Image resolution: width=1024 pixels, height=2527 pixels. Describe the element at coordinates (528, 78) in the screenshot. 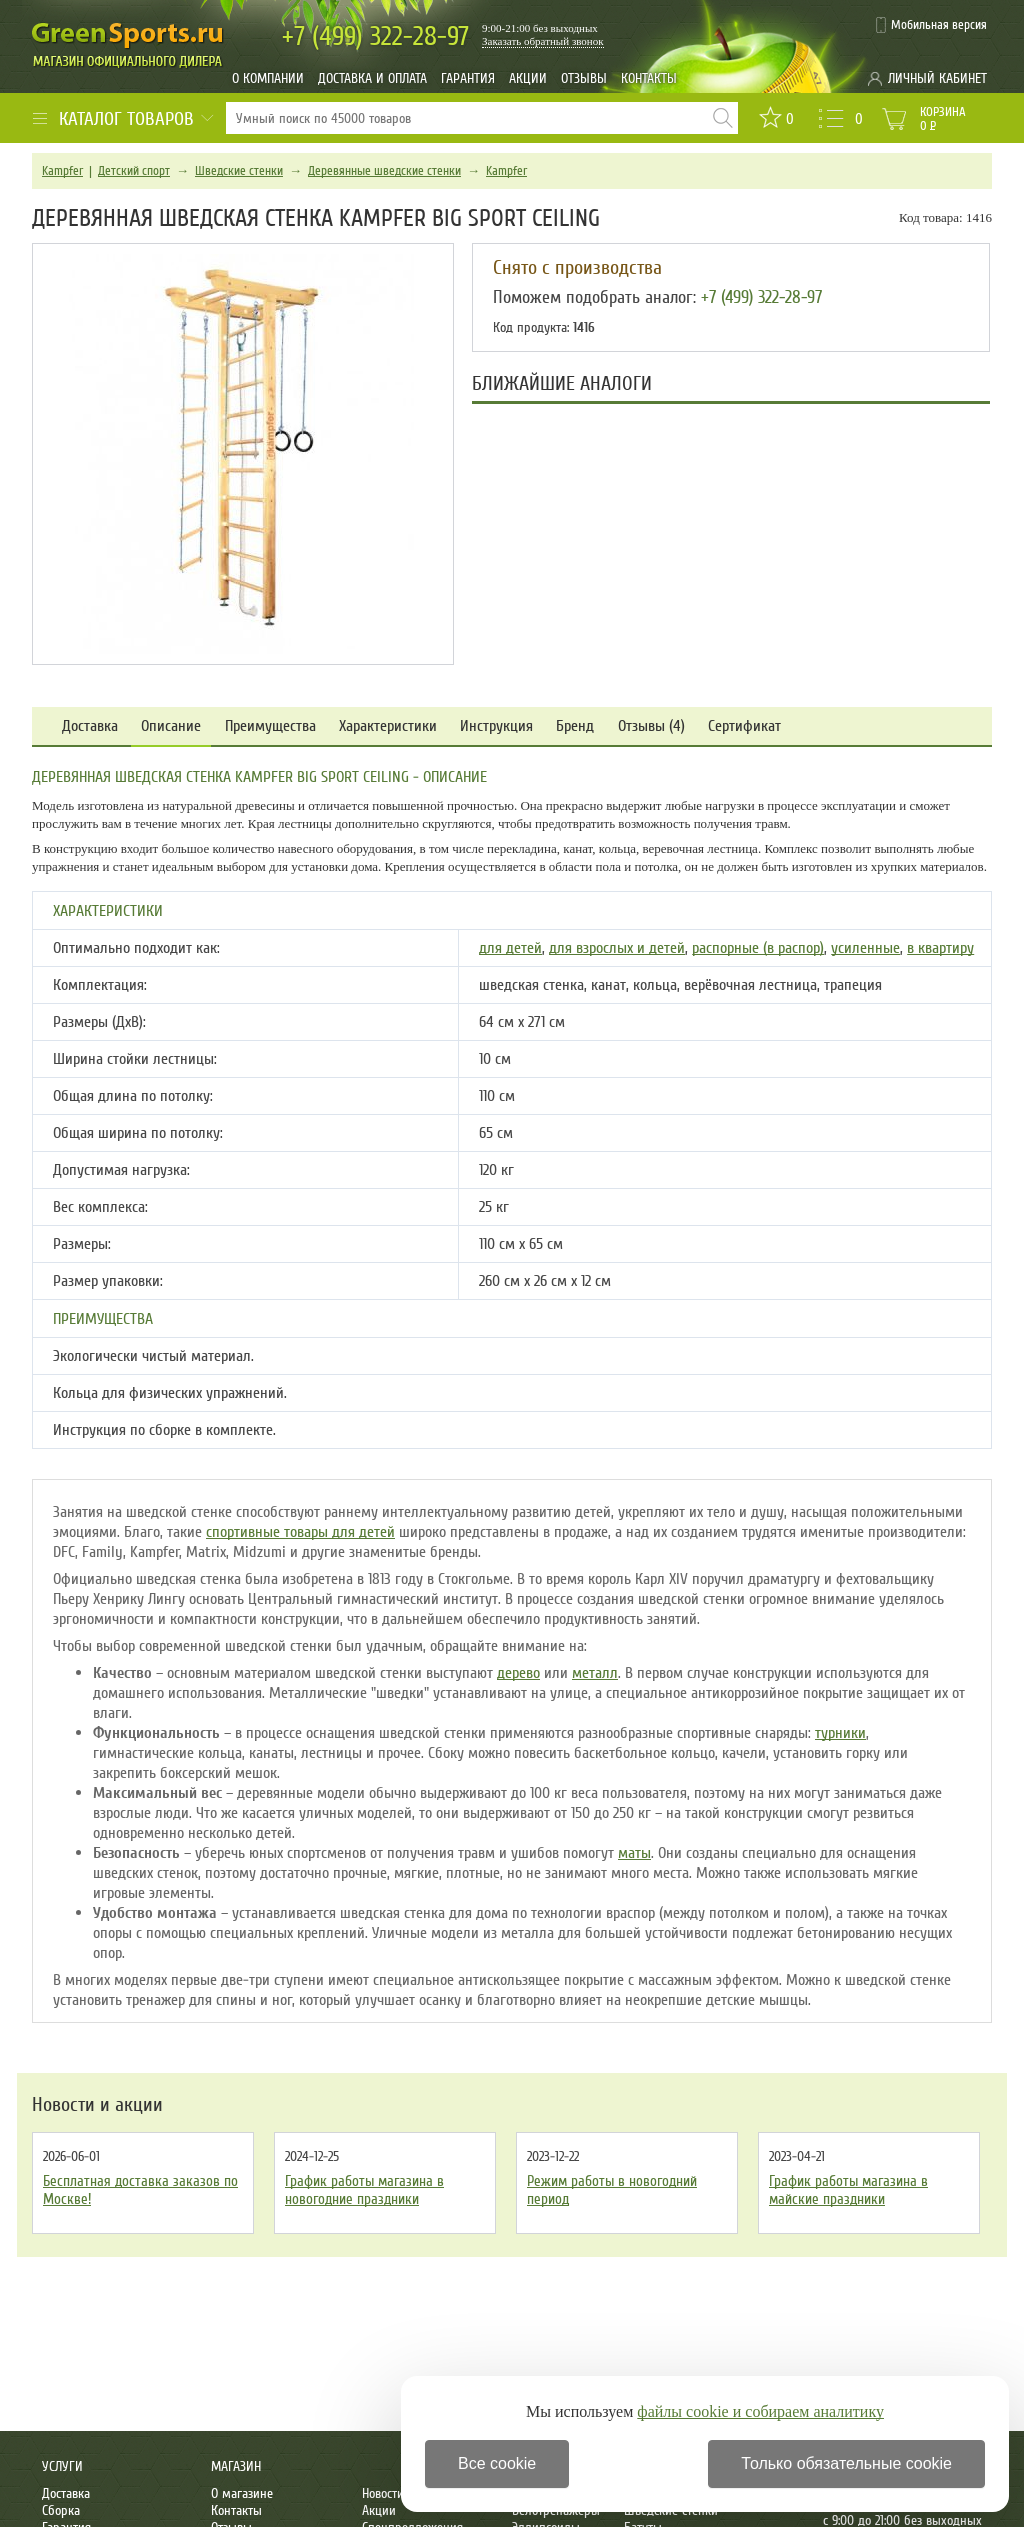

I see `Акции` at that location.